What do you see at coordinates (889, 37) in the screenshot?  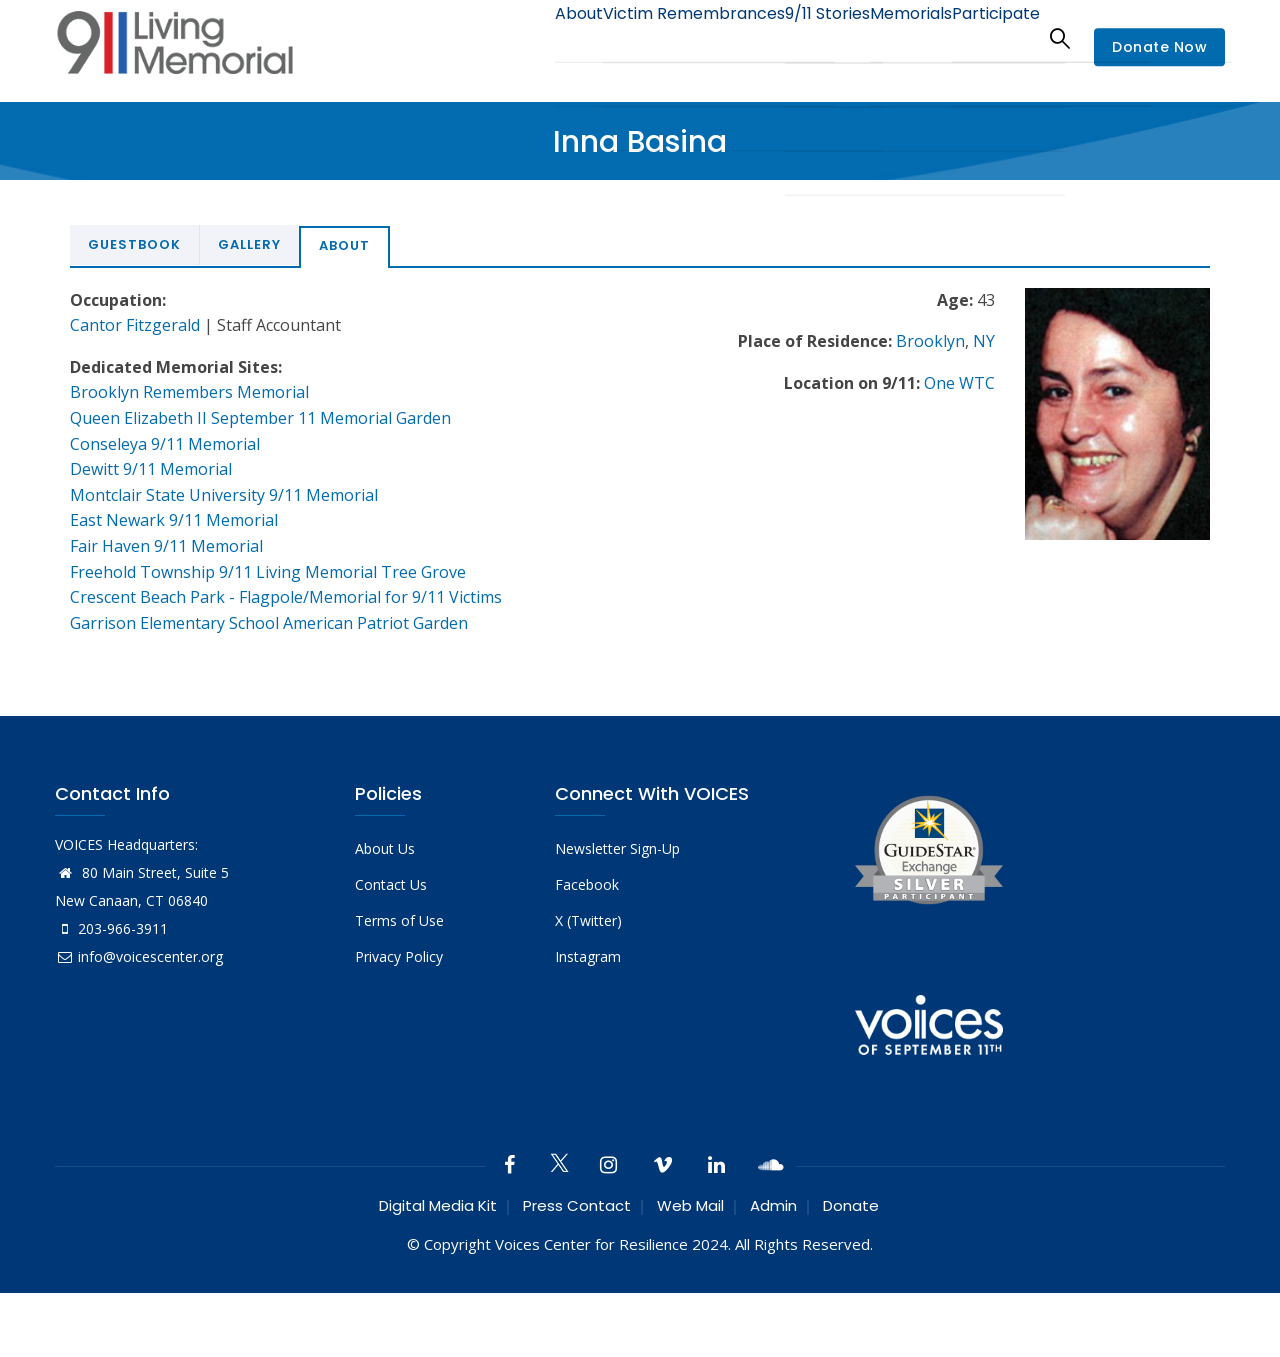 I see `Memorials` at bounding box center [889, 37].